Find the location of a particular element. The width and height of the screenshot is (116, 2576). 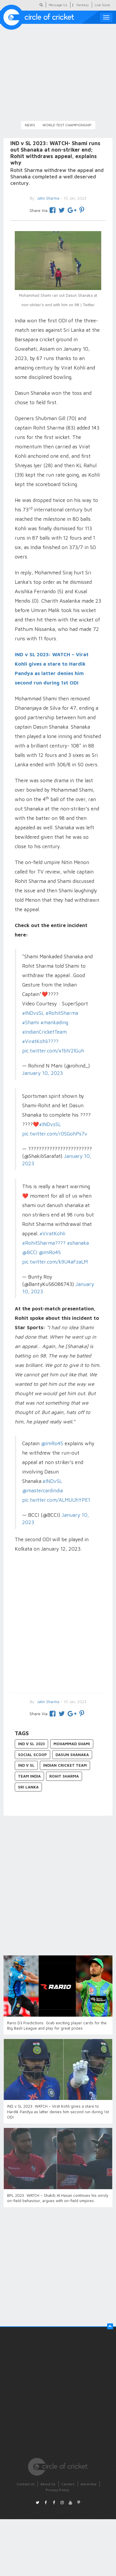

About Us is located at coordinates (47, 2484).